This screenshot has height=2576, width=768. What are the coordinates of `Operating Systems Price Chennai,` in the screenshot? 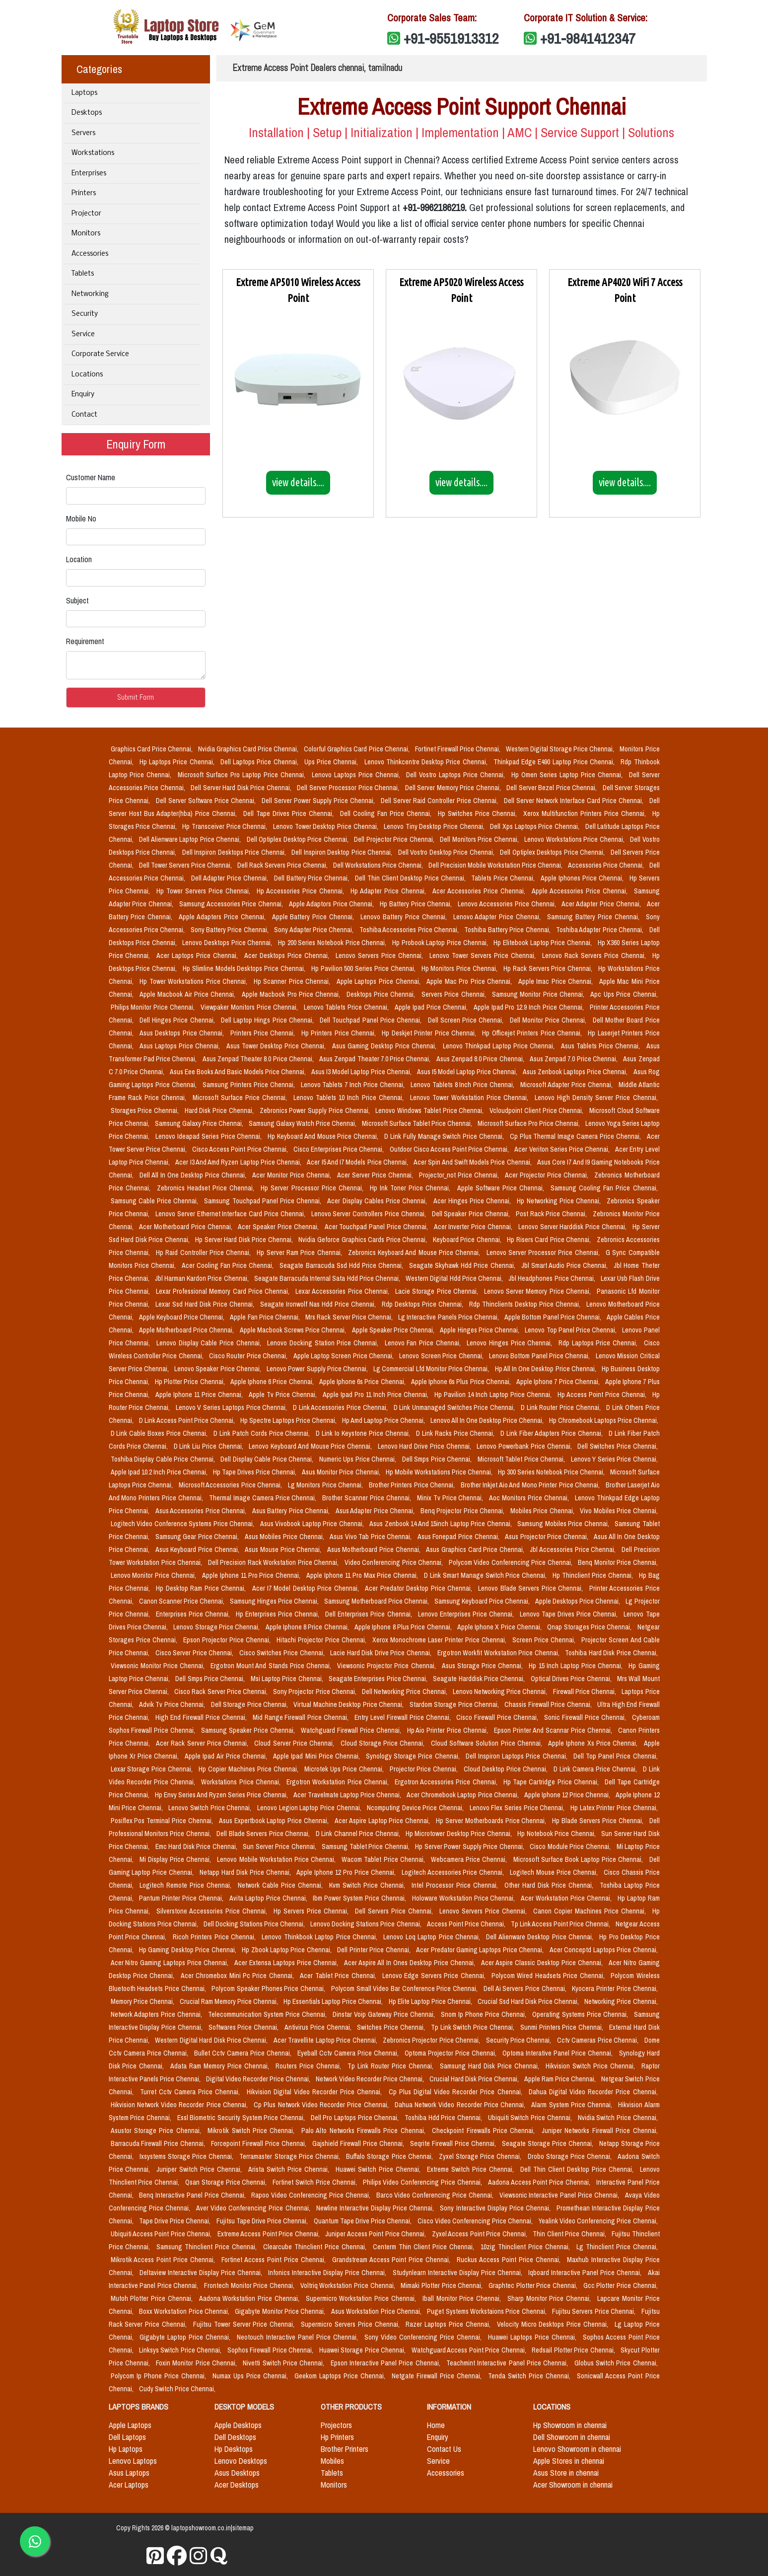 It's located at (581, 2014).